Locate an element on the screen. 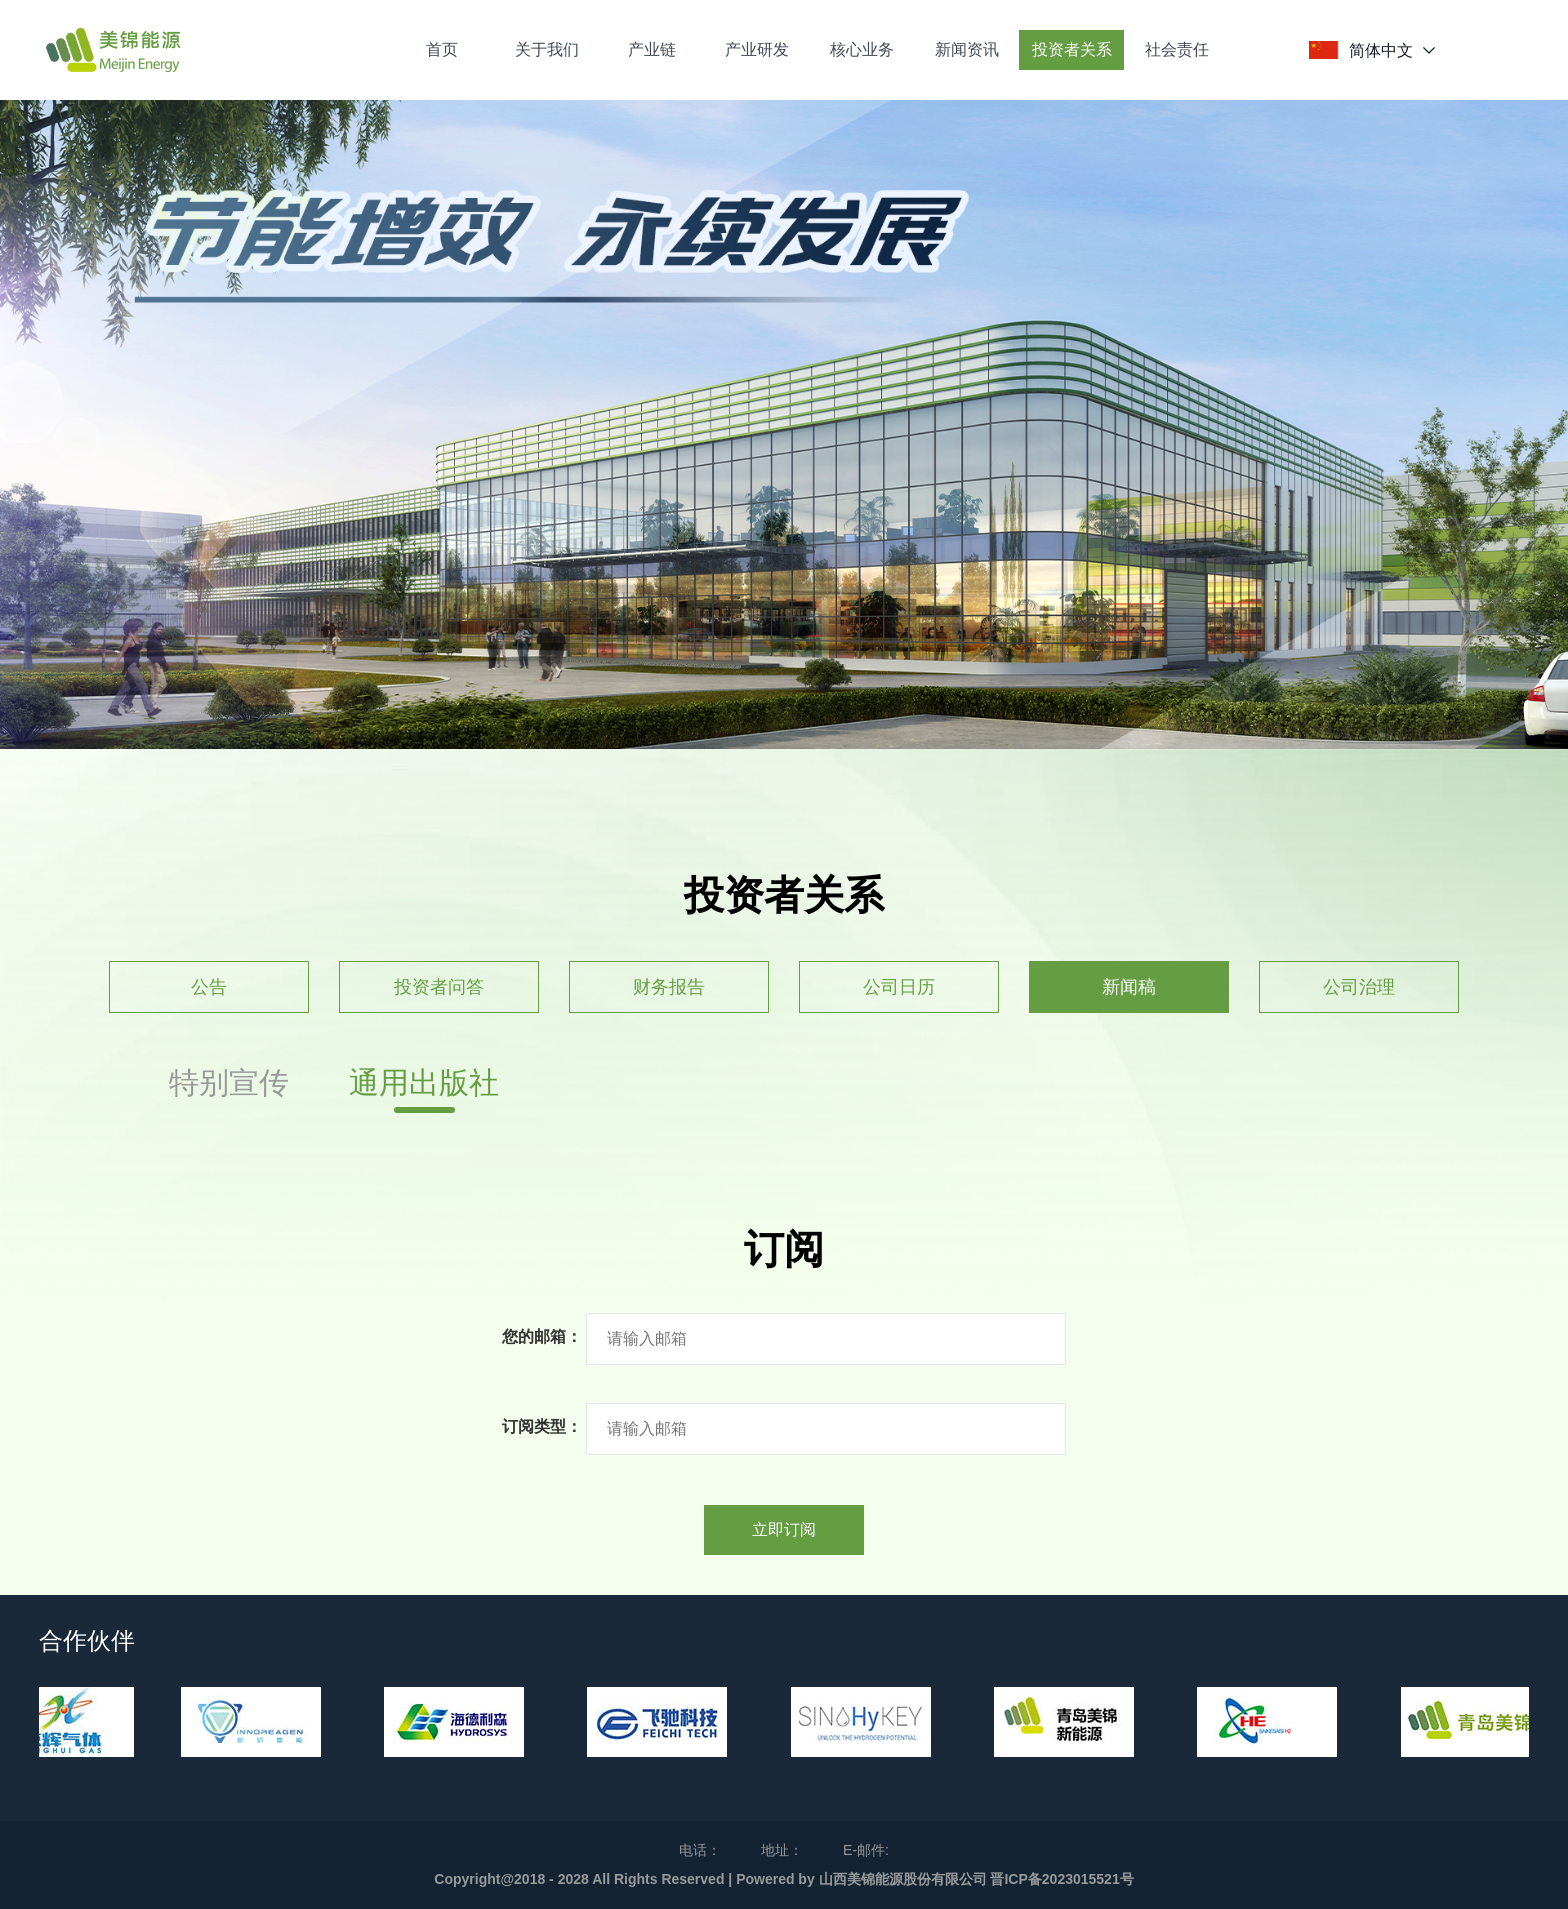 This screenshot has width=1568, height=1909. 订阅类型： is located at coordinates (542, 1426).